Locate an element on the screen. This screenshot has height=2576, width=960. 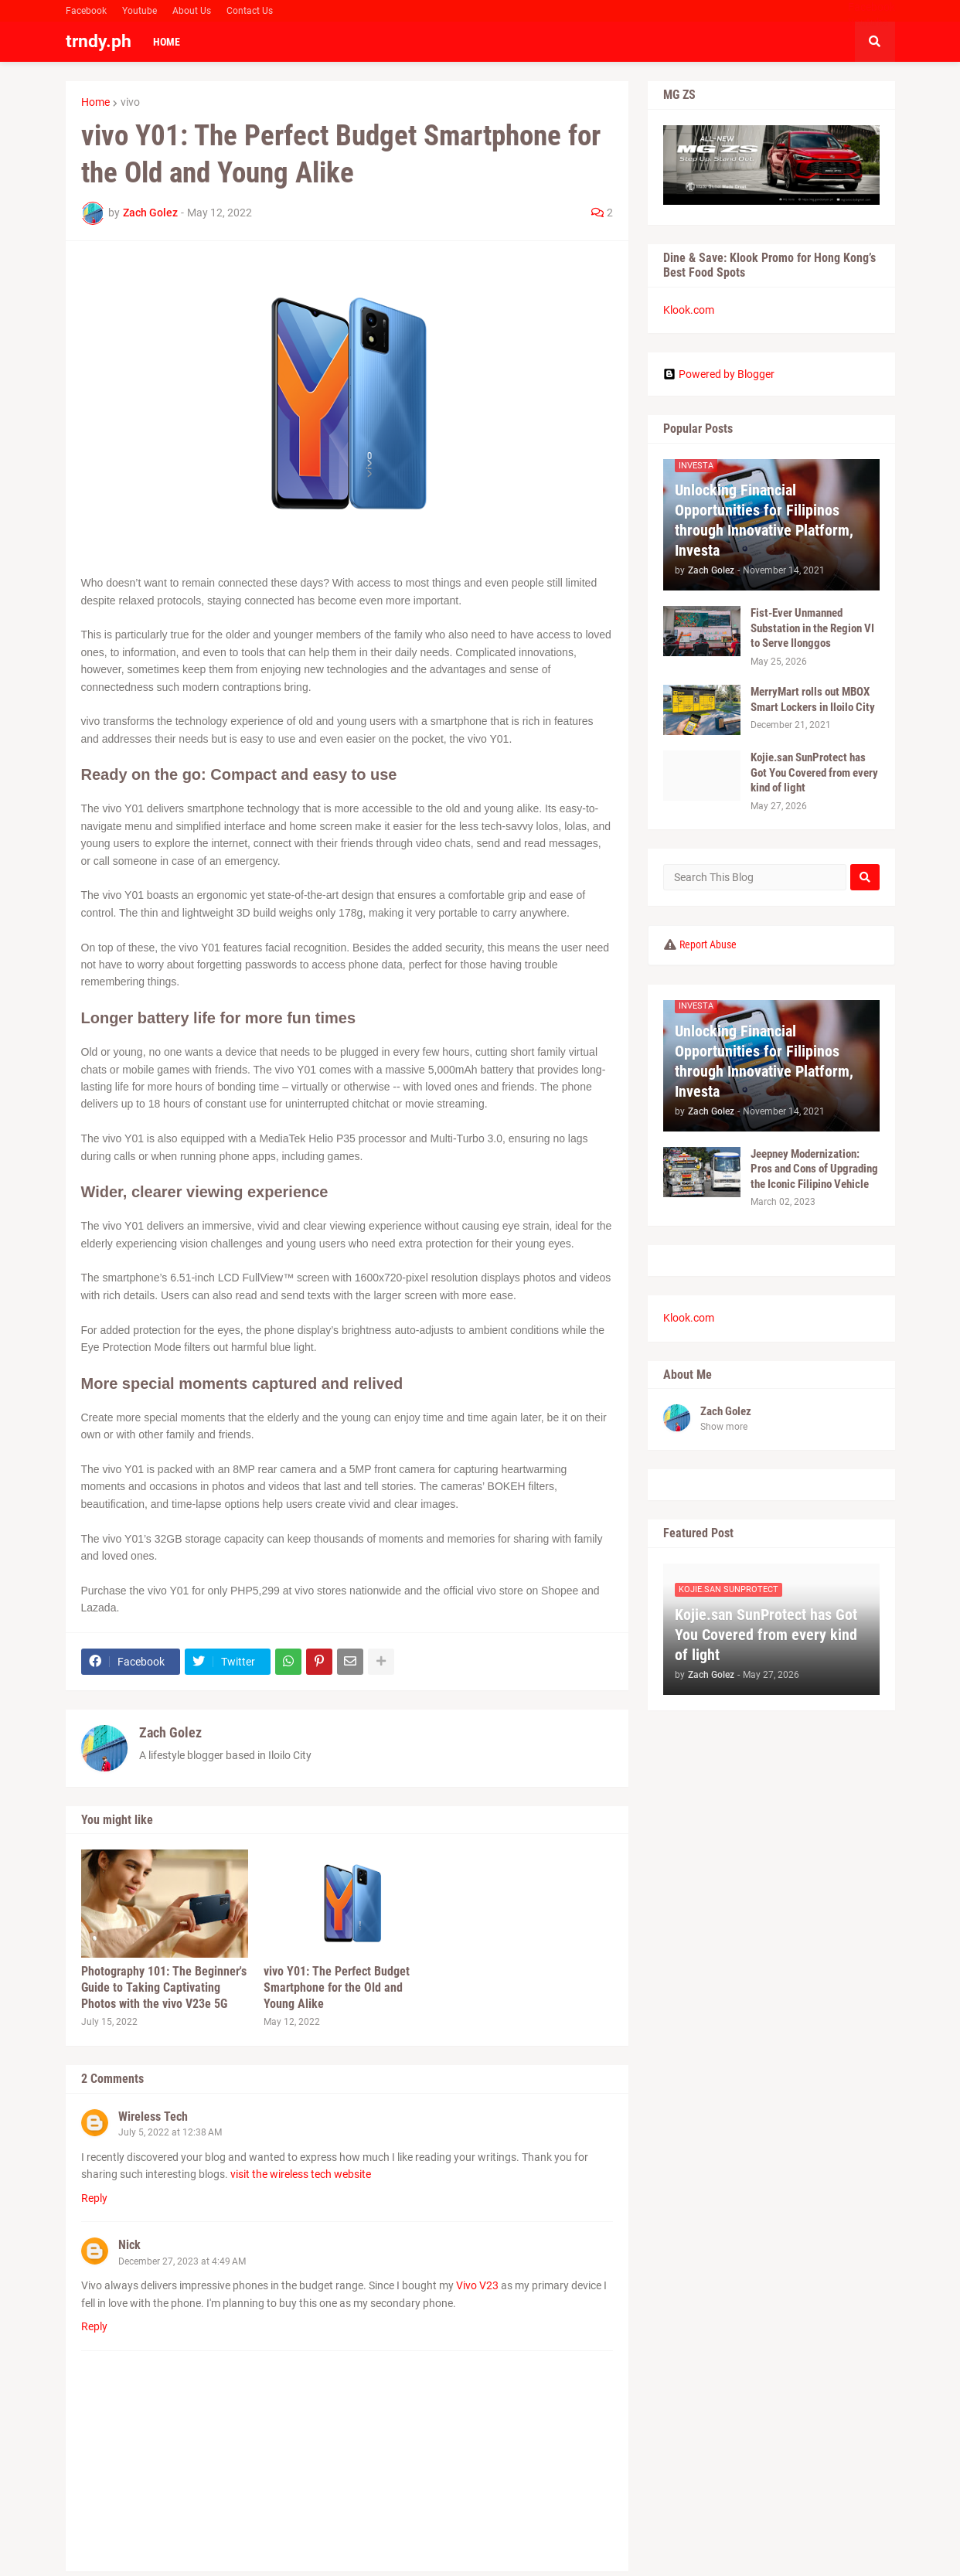
Fist-Ever Unmanned Substation in the Region VI to Serve Ilonggos is located at coordinates (812, 628).